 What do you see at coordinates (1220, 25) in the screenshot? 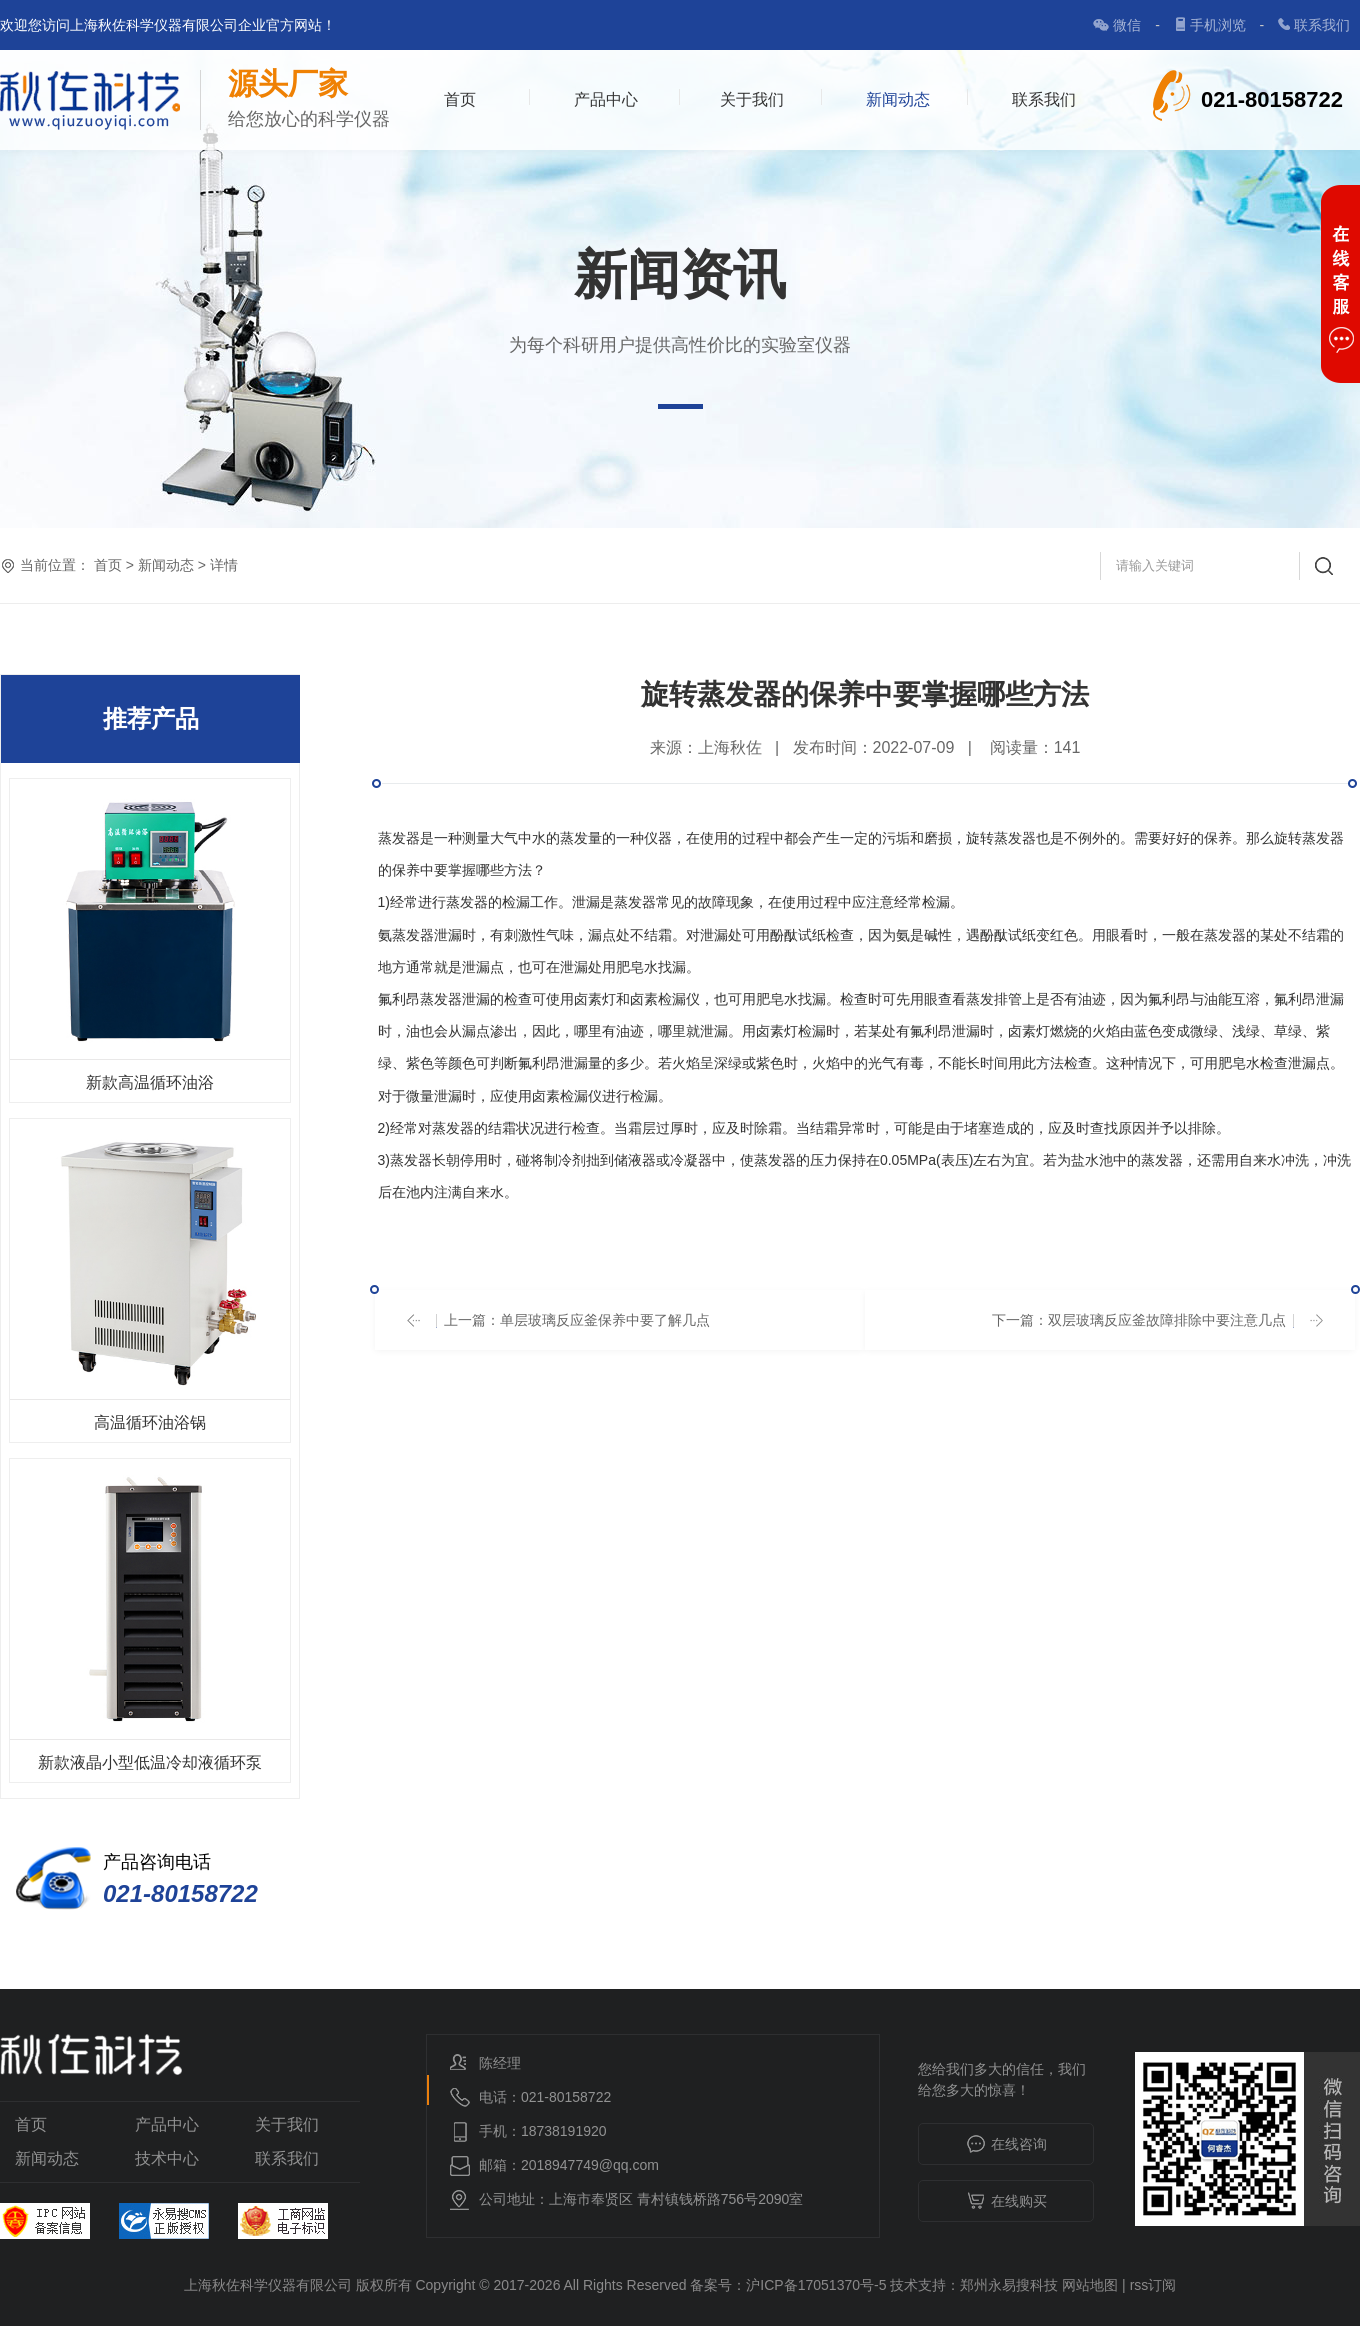
I see `手机浏览` at bounding box center [1220, 25].